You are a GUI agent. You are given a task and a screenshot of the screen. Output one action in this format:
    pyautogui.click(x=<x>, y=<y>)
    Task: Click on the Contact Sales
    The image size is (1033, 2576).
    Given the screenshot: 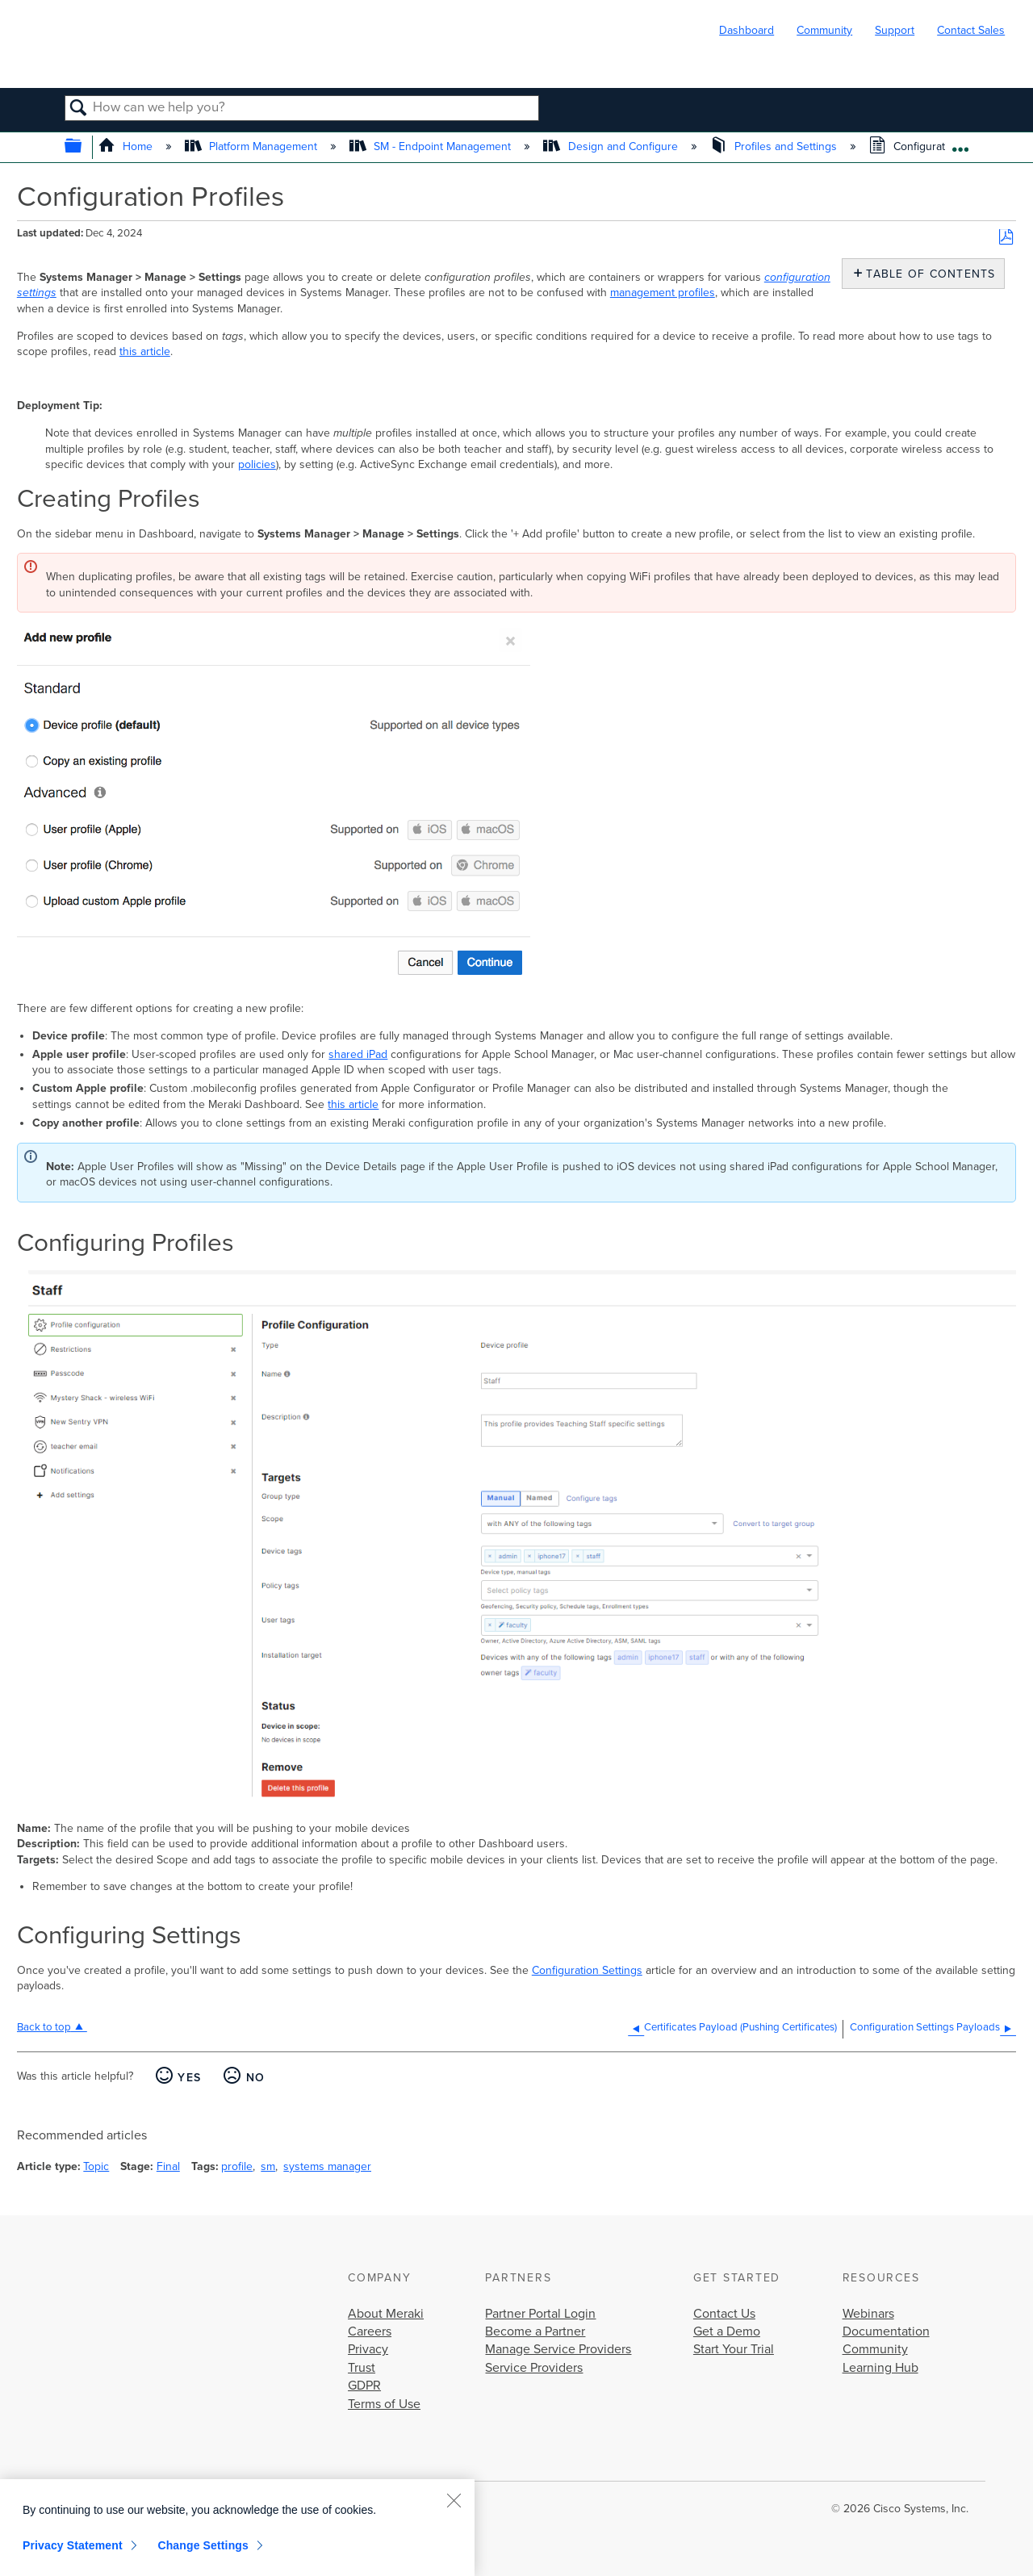 What is the action you would take?
    pyautogui.click(x=971, y=30)
    